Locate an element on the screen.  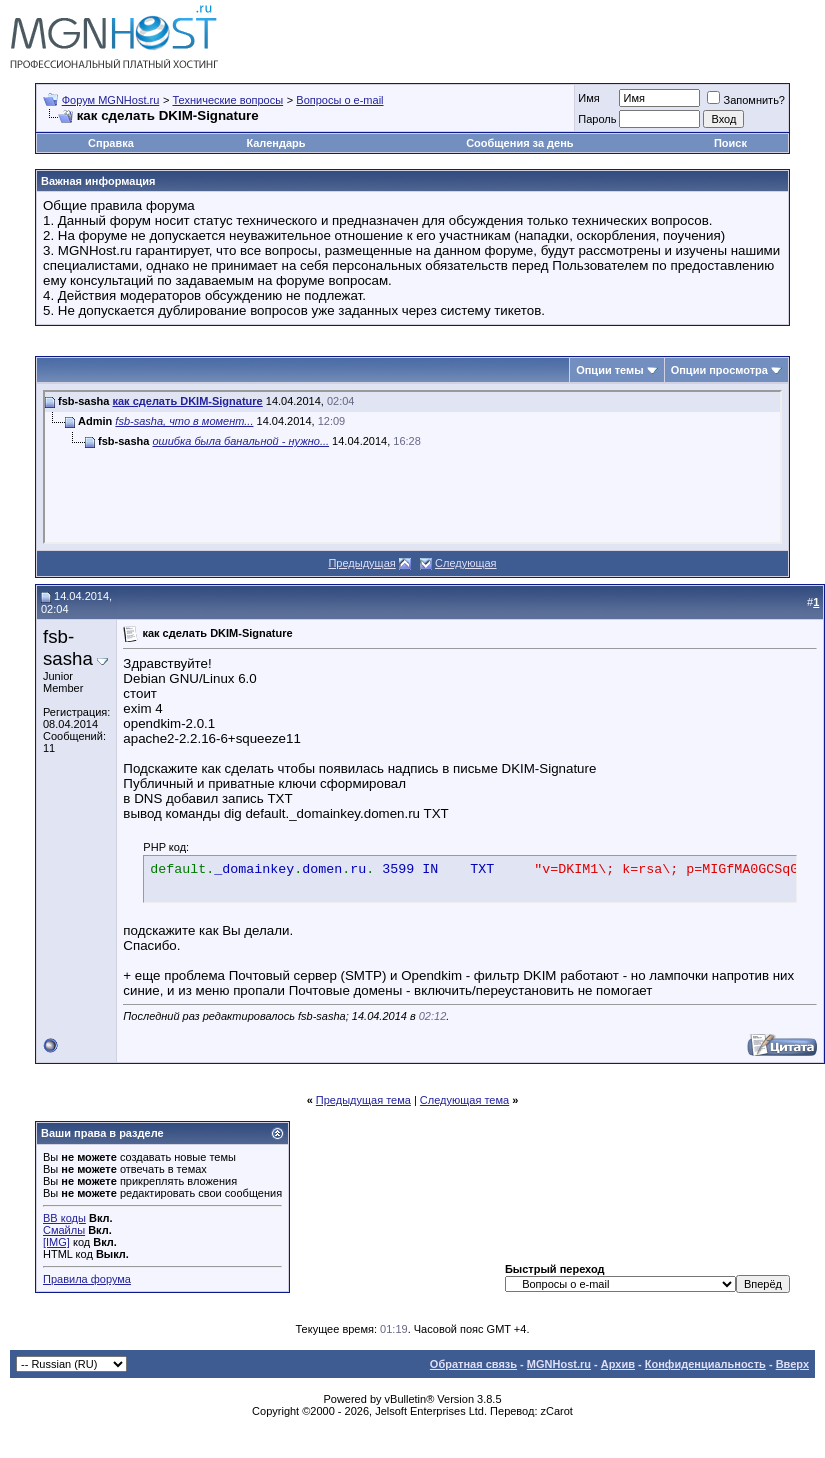
Обратная связь is located at coordinates (473, 1364).